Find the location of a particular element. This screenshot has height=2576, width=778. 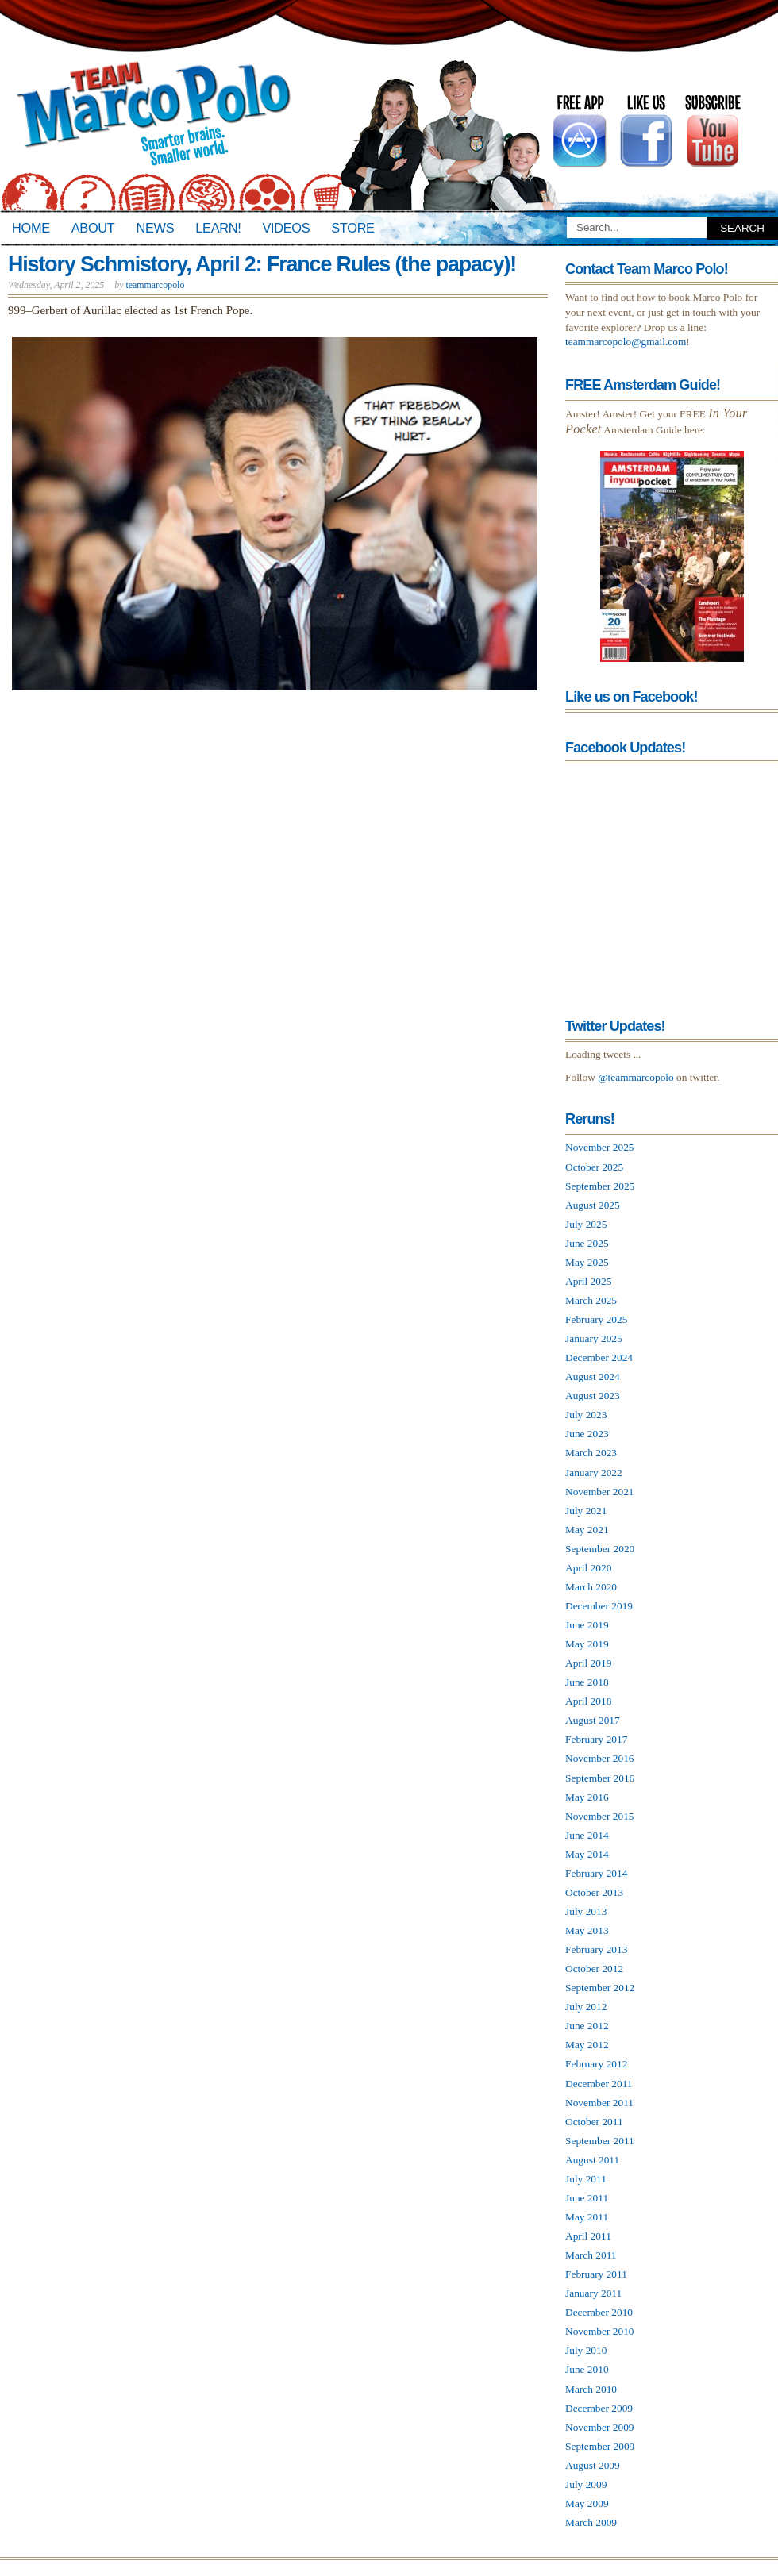

February 2013 is located at coordinates (596, 1949).